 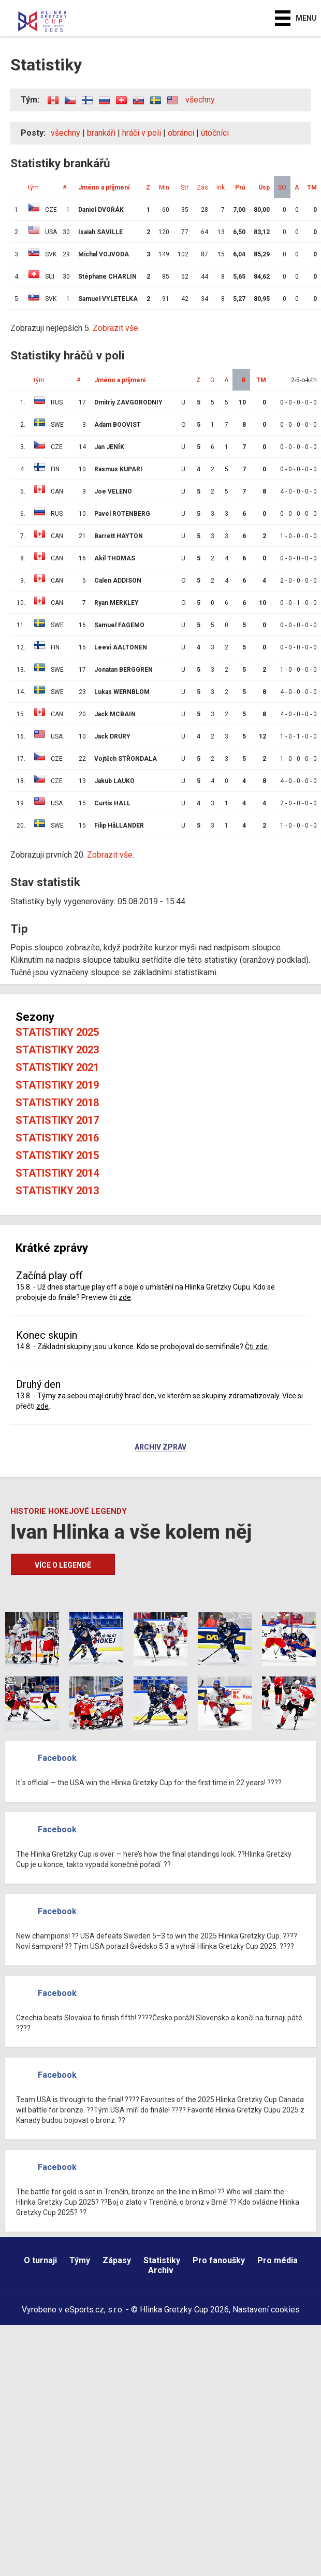 What do you see at coordinates (266, 2309) in the screenshot?
I see `Nastavení cookies` at bounding box center [266, 2309].